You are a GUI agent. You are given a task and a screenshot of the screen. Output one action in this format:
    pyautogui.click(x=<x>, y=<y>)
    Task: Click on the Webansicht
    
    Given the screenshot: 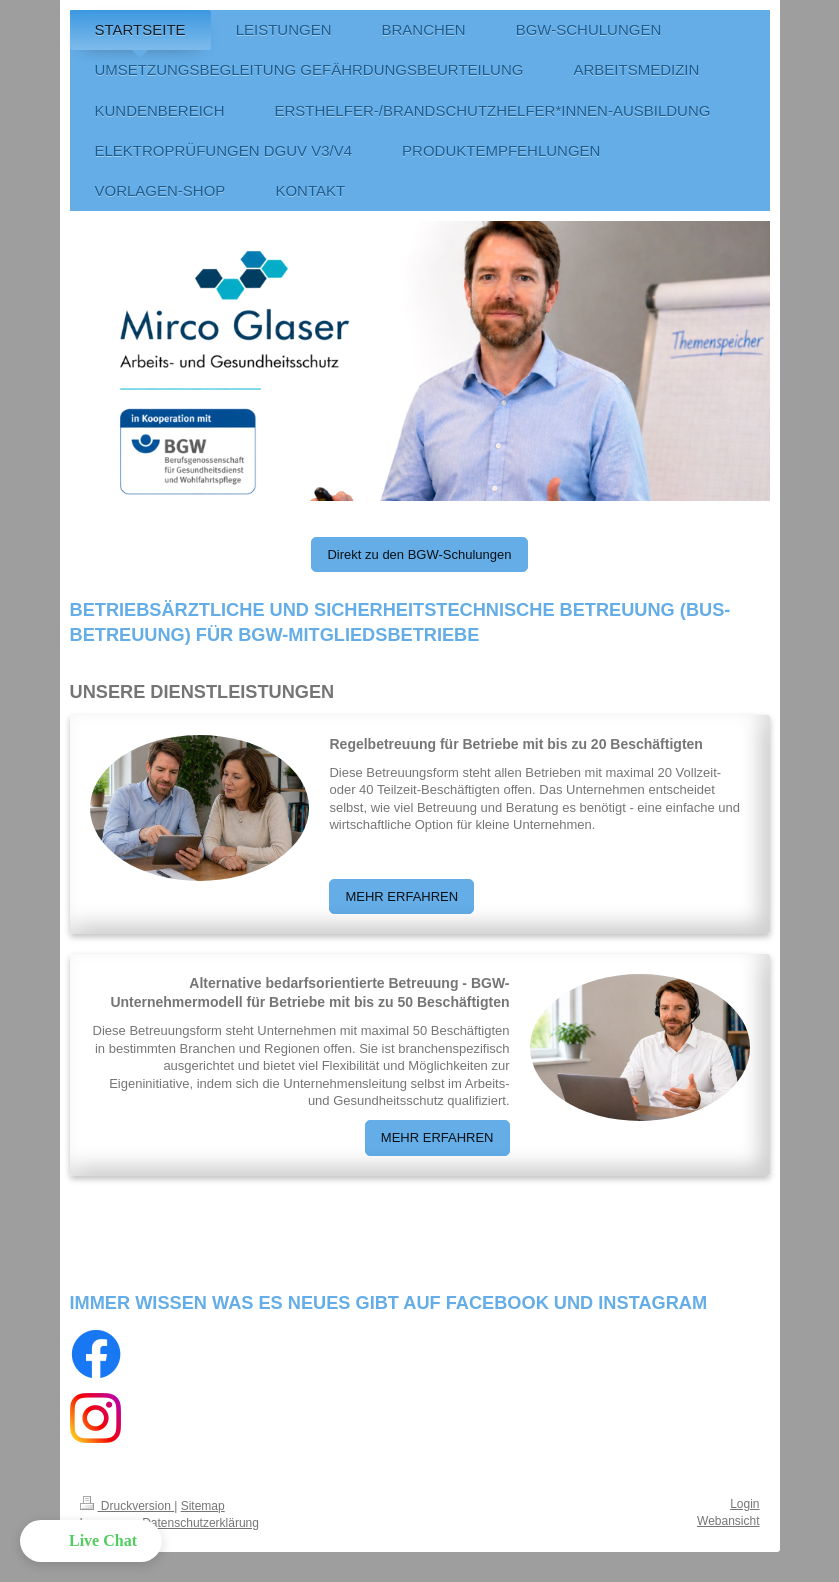 What is the action you would take?
    pyautogui.click(x=728, y=1521)
    